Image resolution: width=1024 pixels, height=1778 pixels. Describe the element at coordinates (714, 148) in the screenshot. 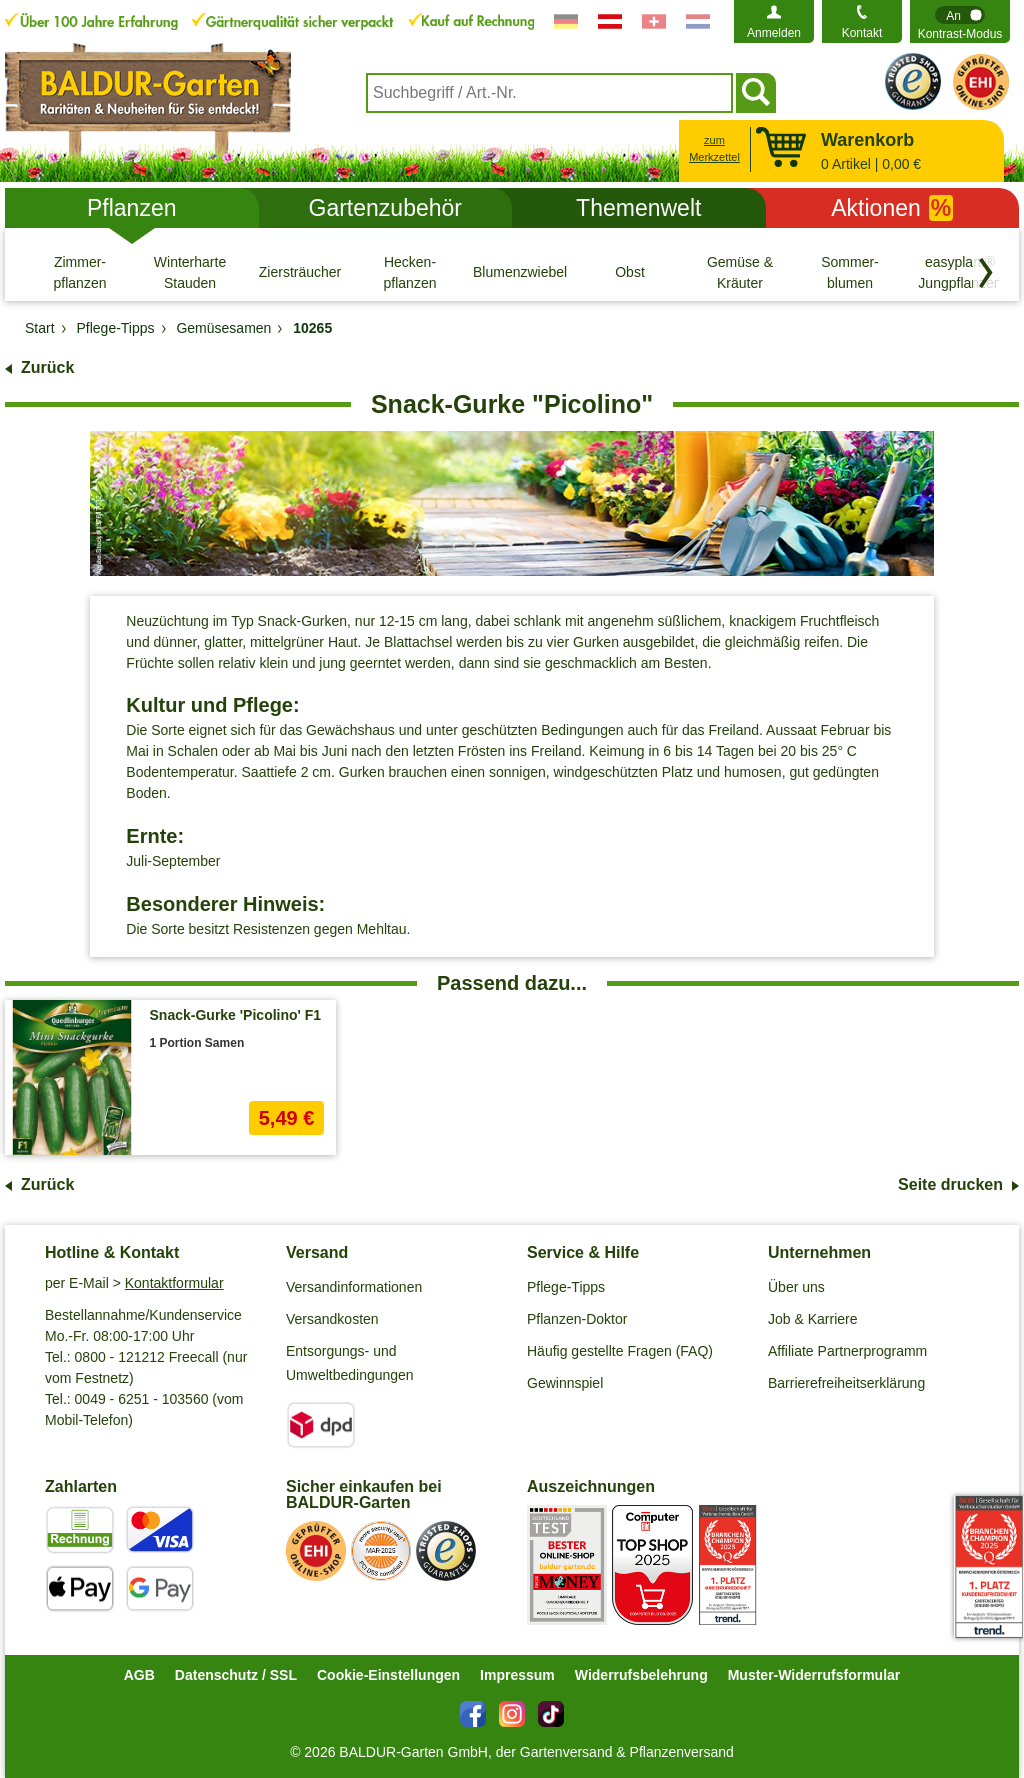

I see `zum Merkzettel` at that location.